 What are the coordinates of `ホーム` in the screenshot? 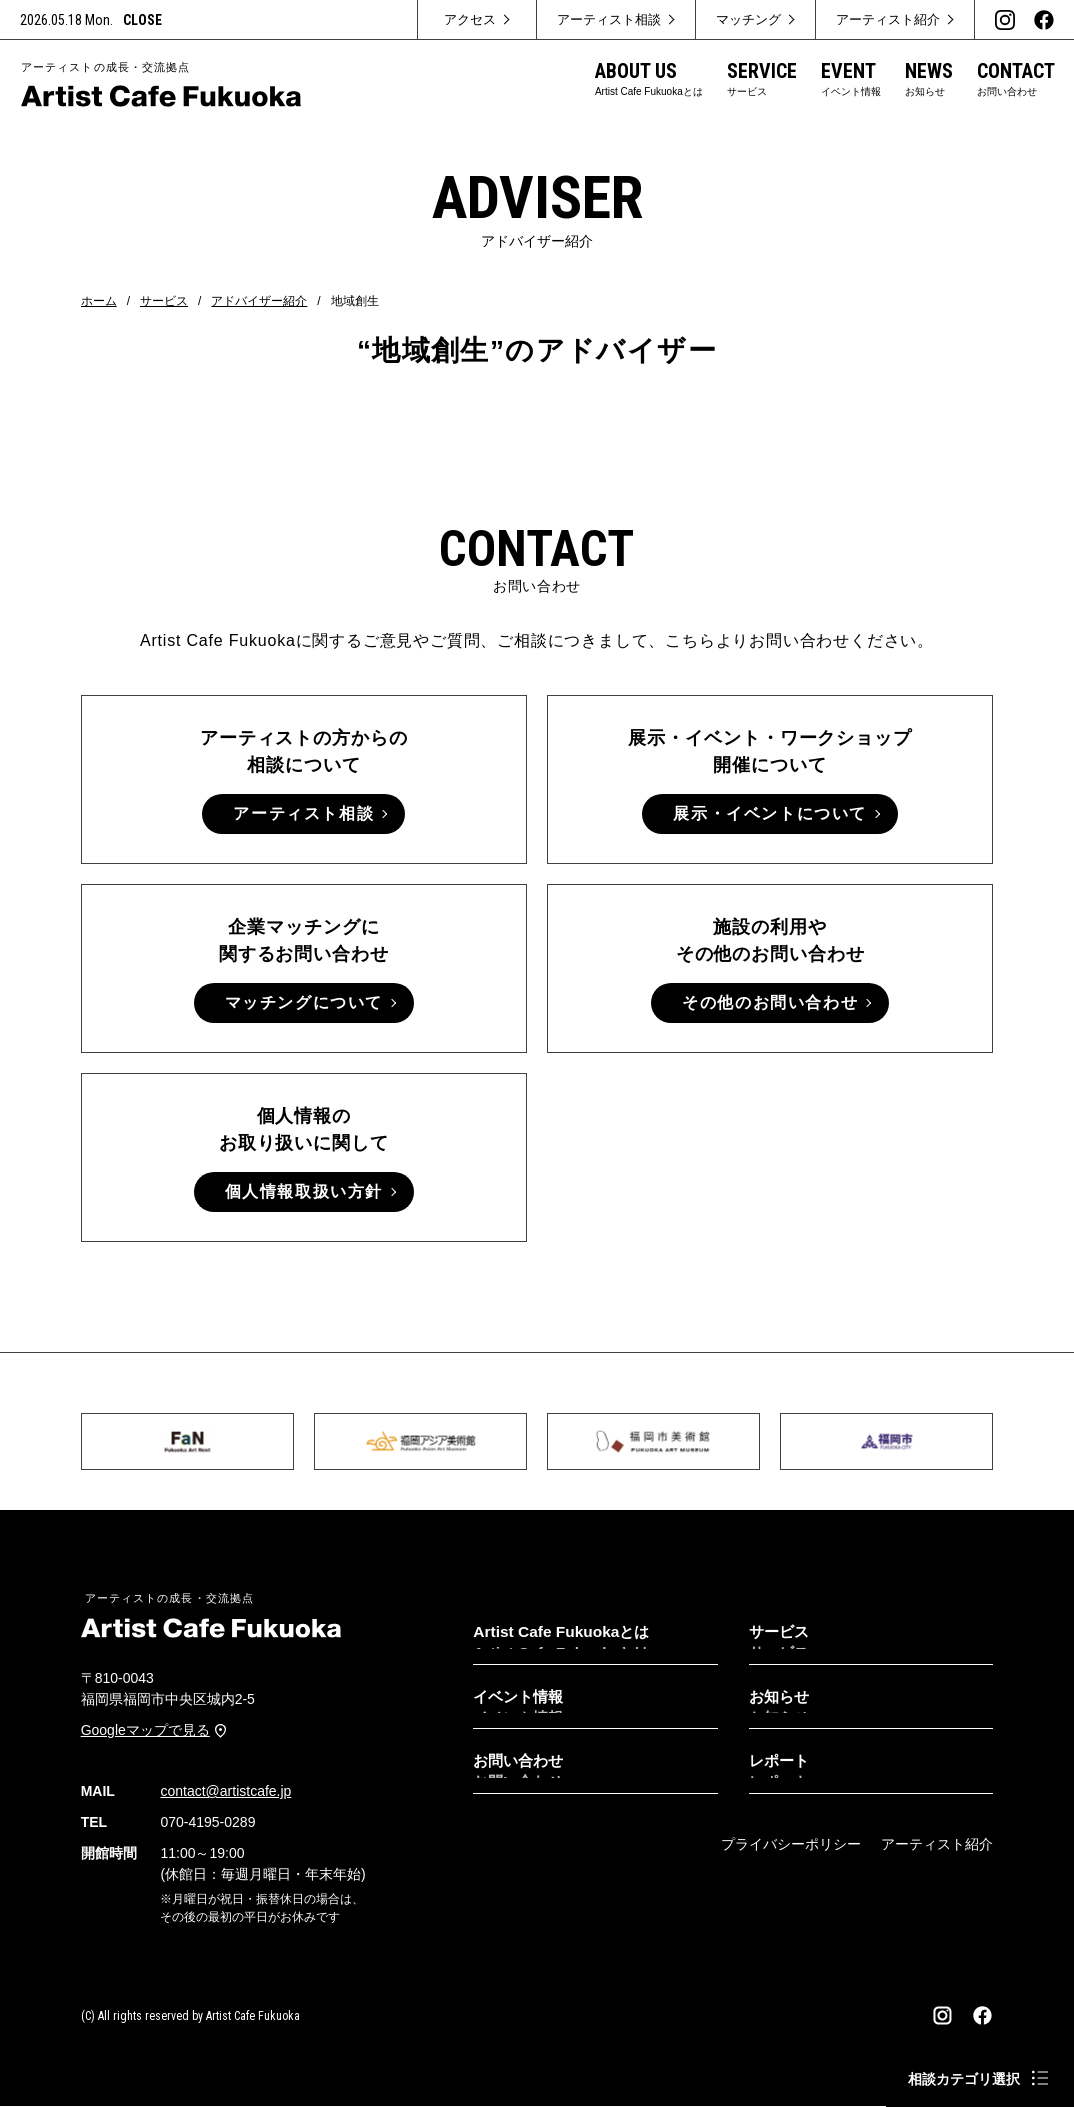 It's located at (99, 301).